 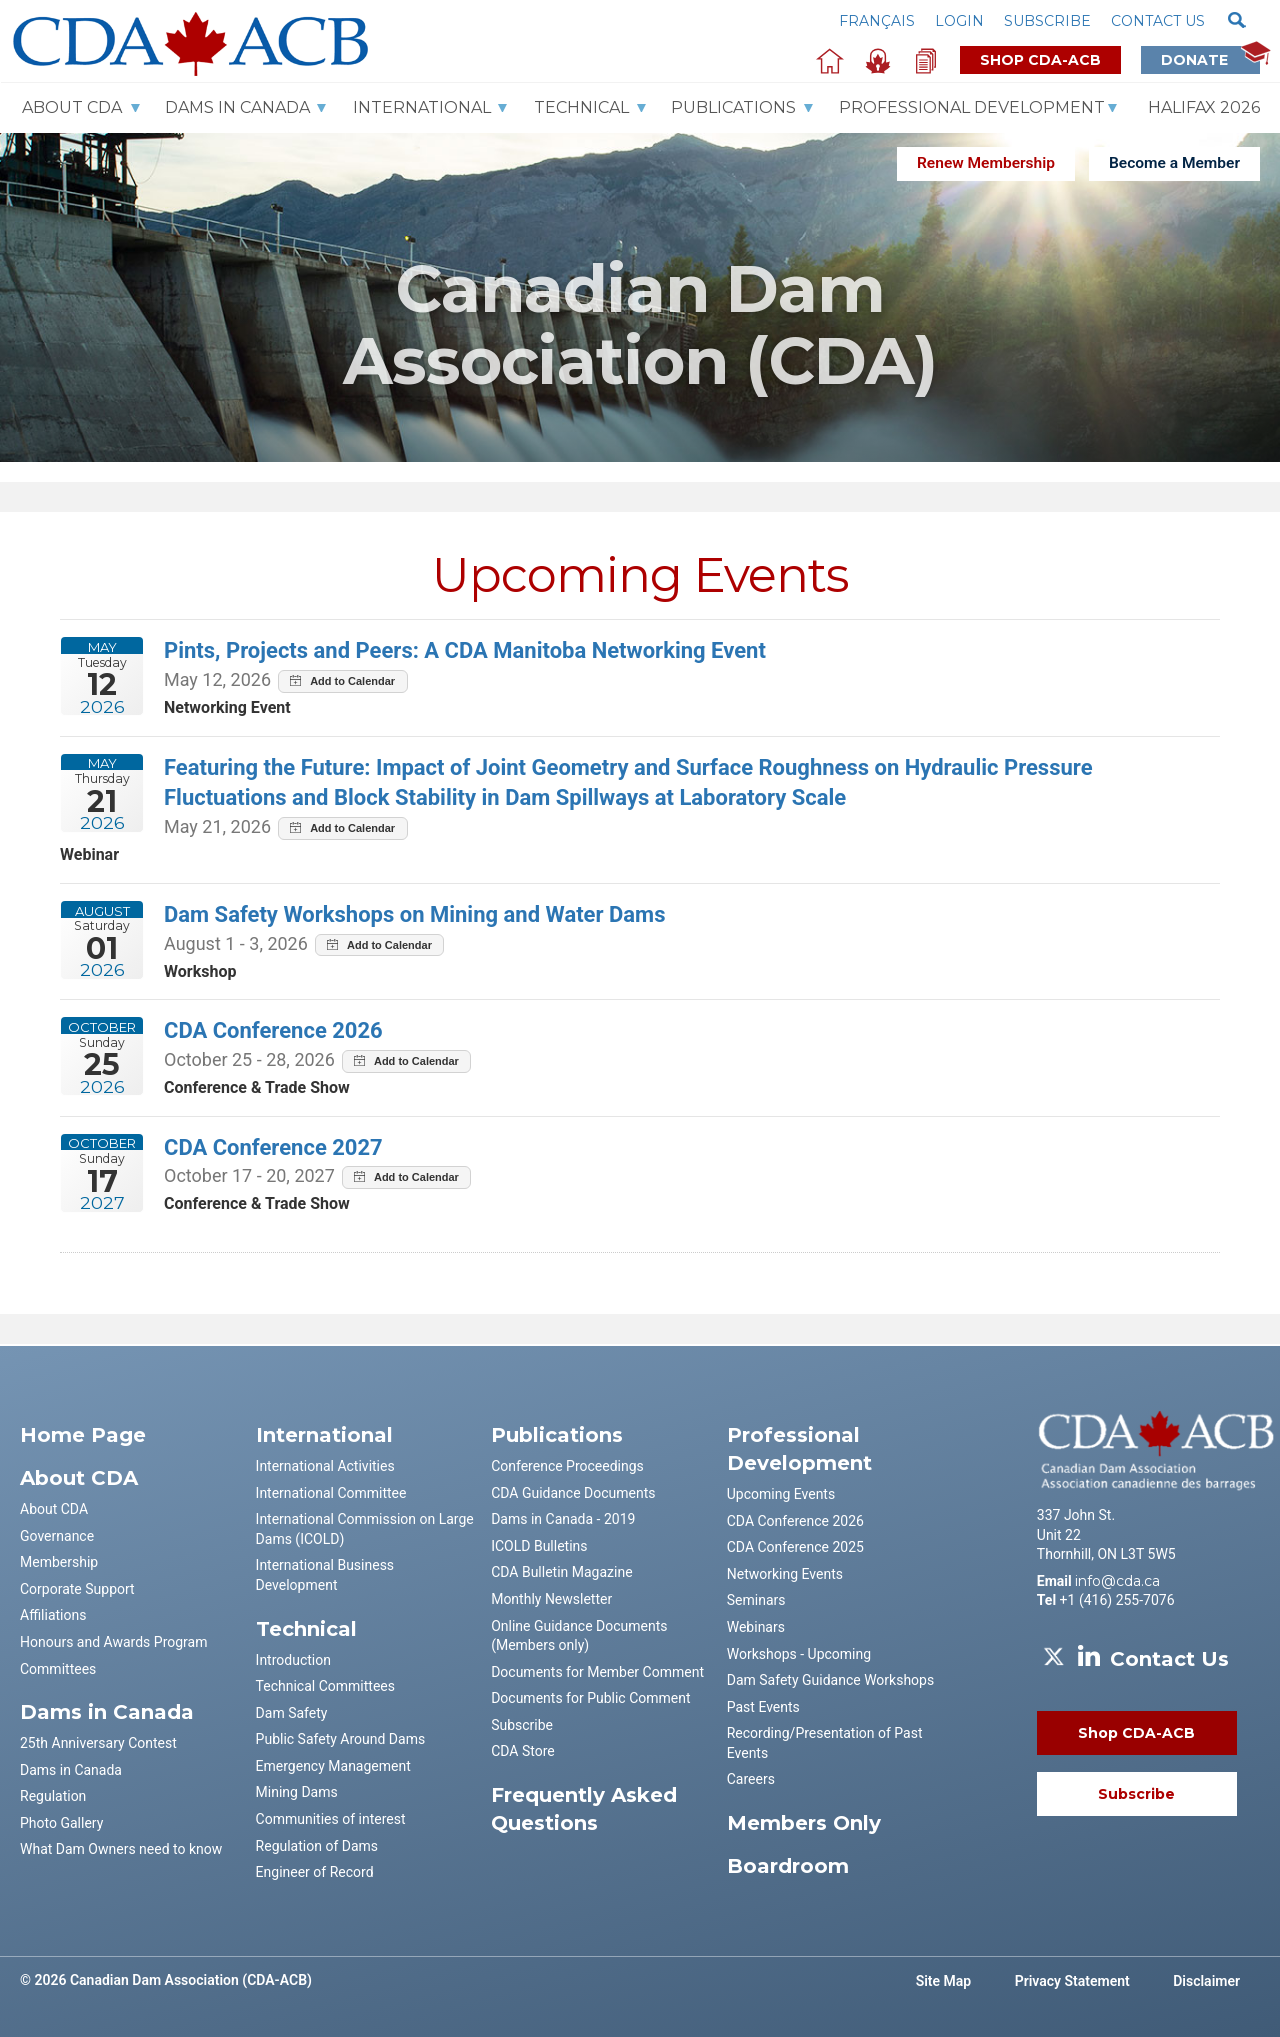 I want to click on Emergency Management, so click(x=333, y=1766).